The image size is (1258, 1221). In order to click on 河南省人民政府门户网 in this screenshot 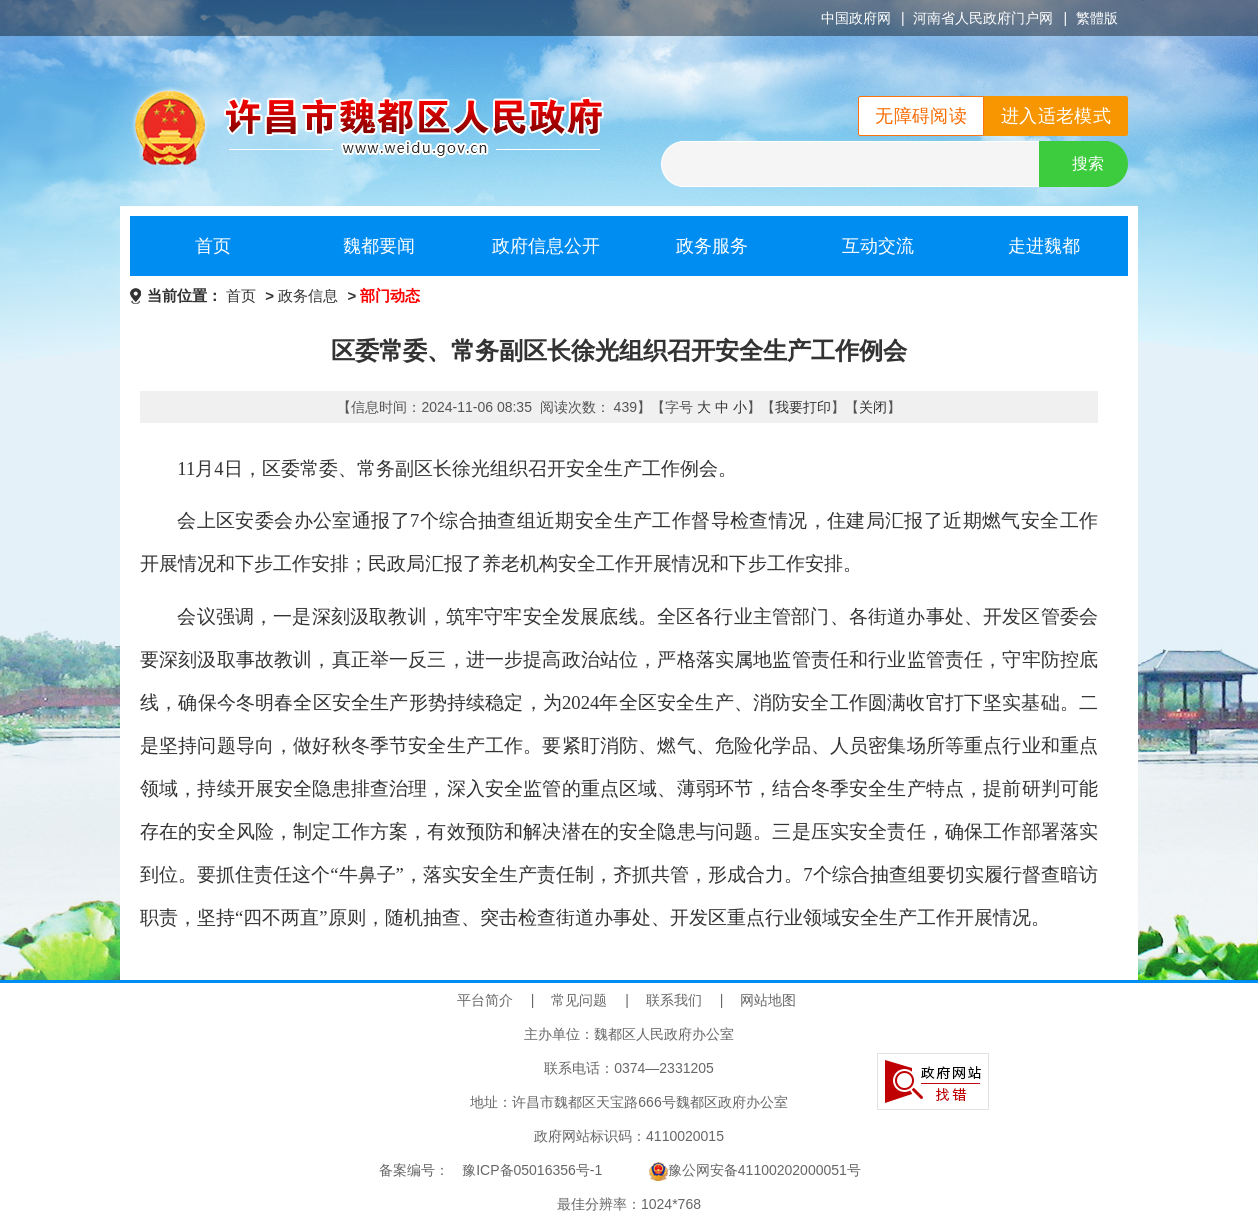, I will do `click(983, 18)`.